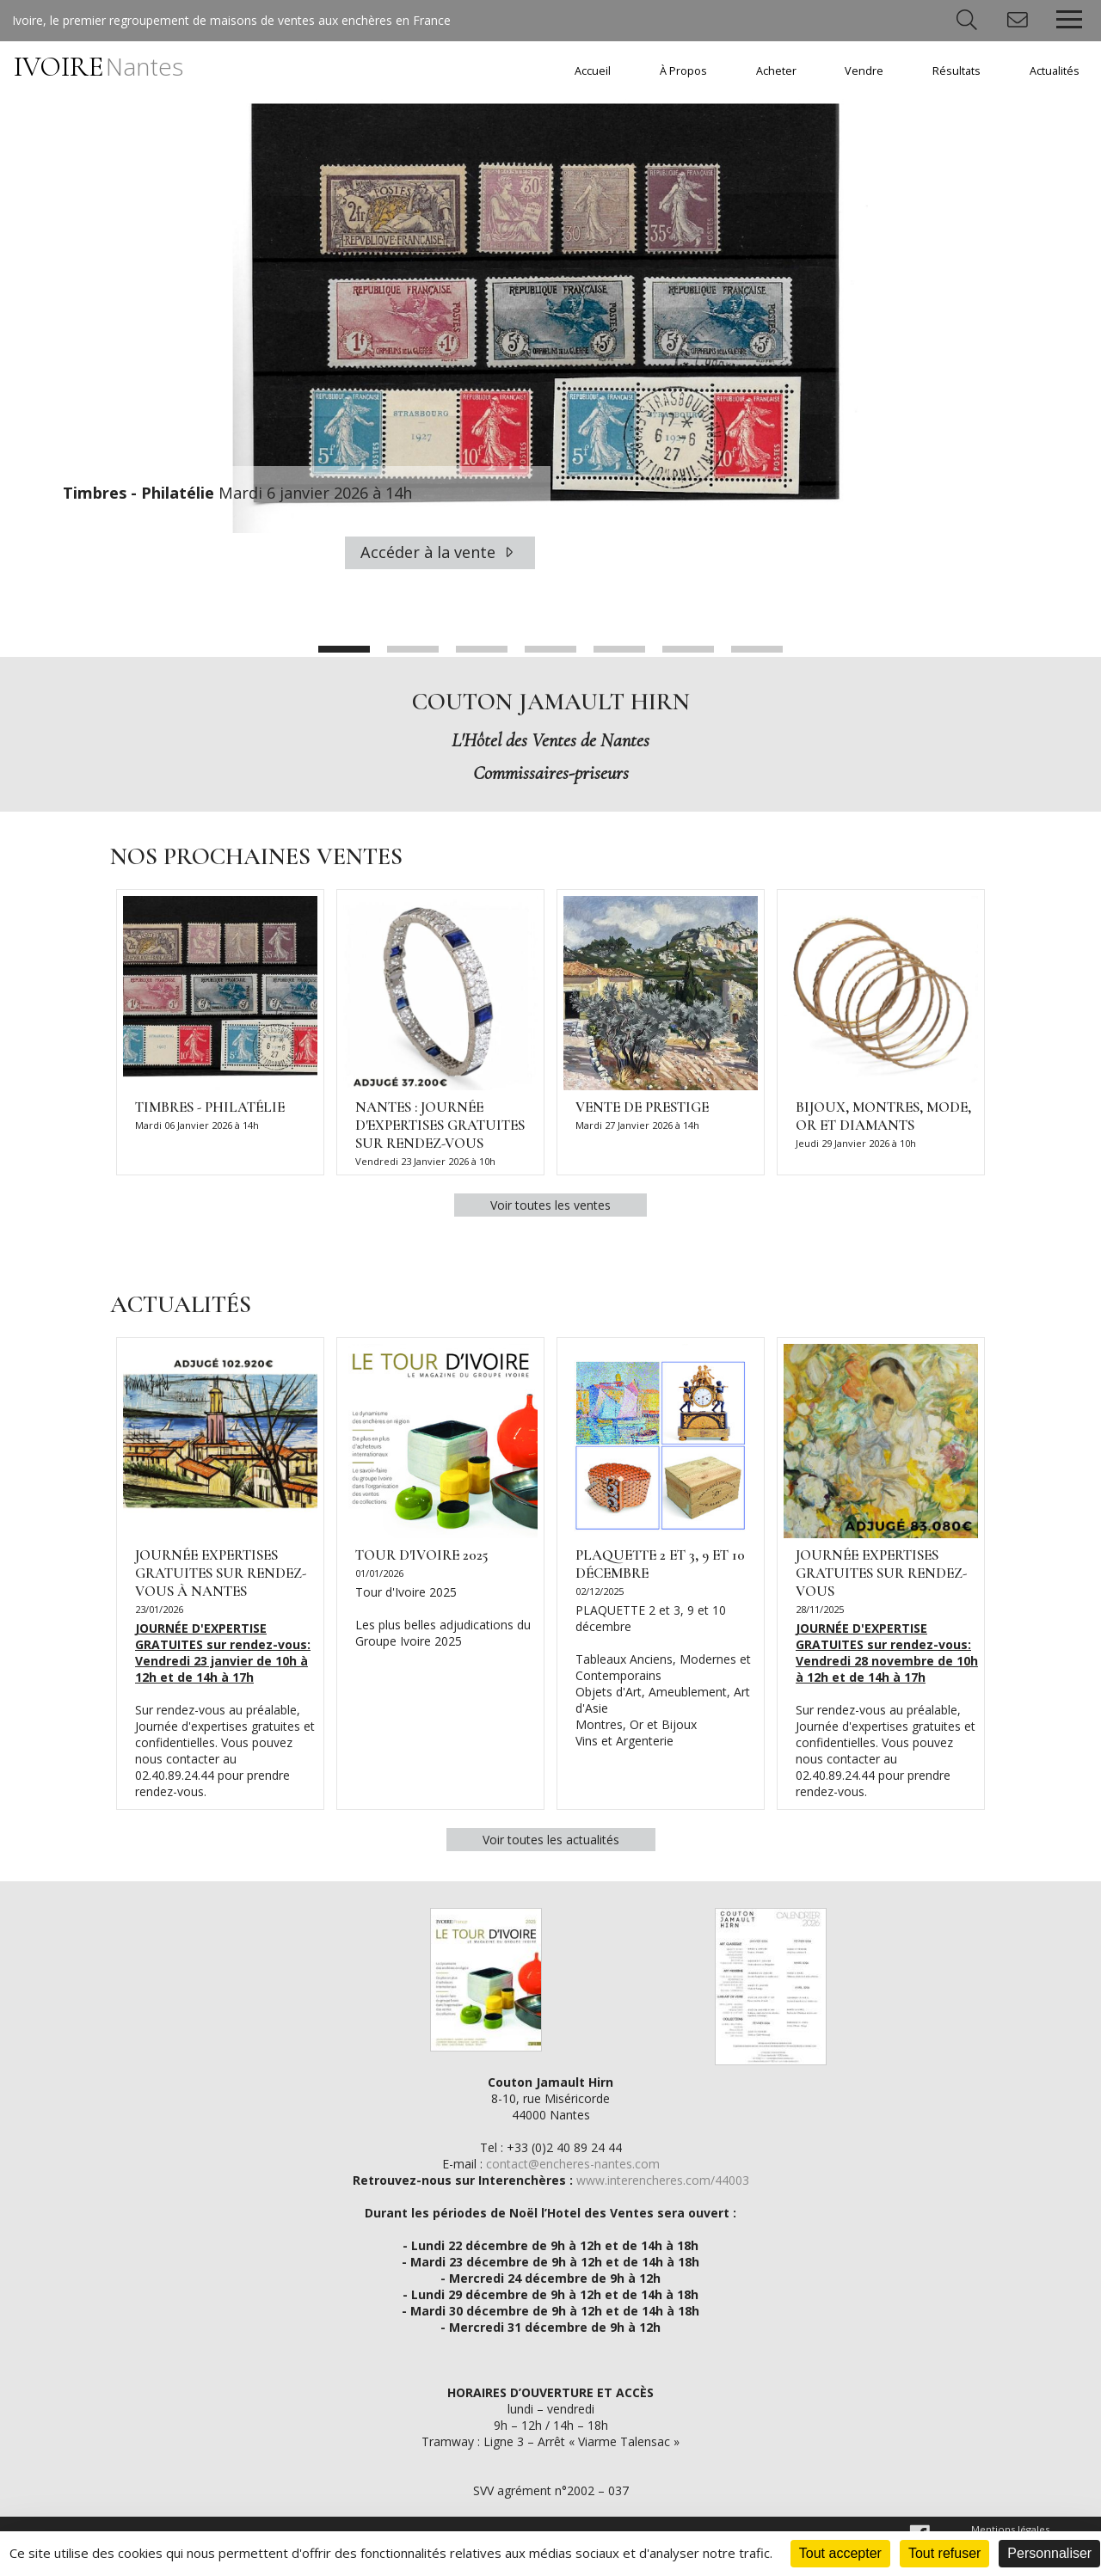  Describe the element at coordinates (599, 1591) in the screenshot. I see `02/12/2025` at that location.